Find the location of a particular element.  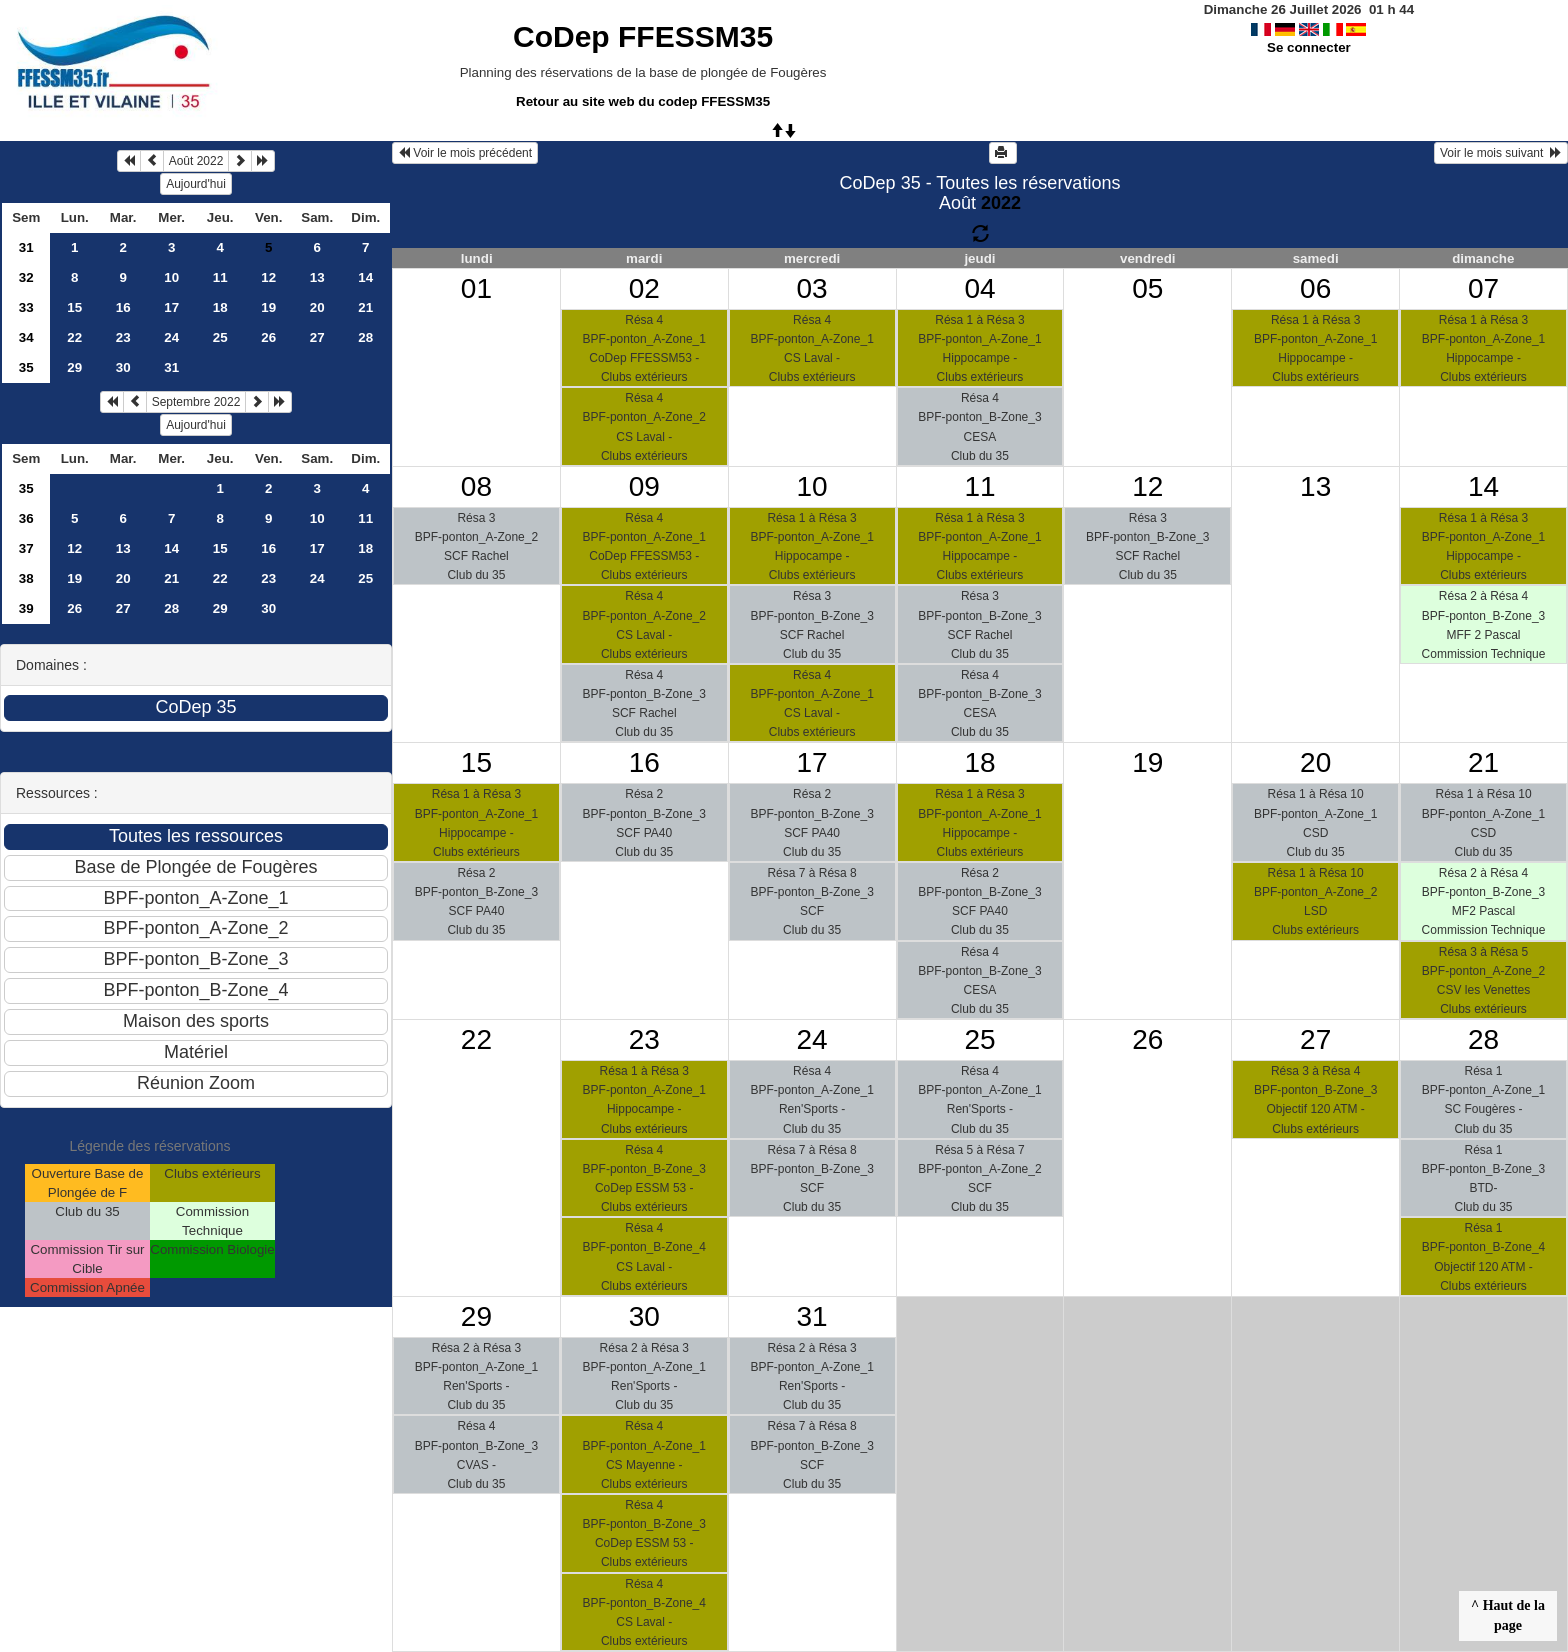

Voir le mois précédent is located at coordinates (465, 153).